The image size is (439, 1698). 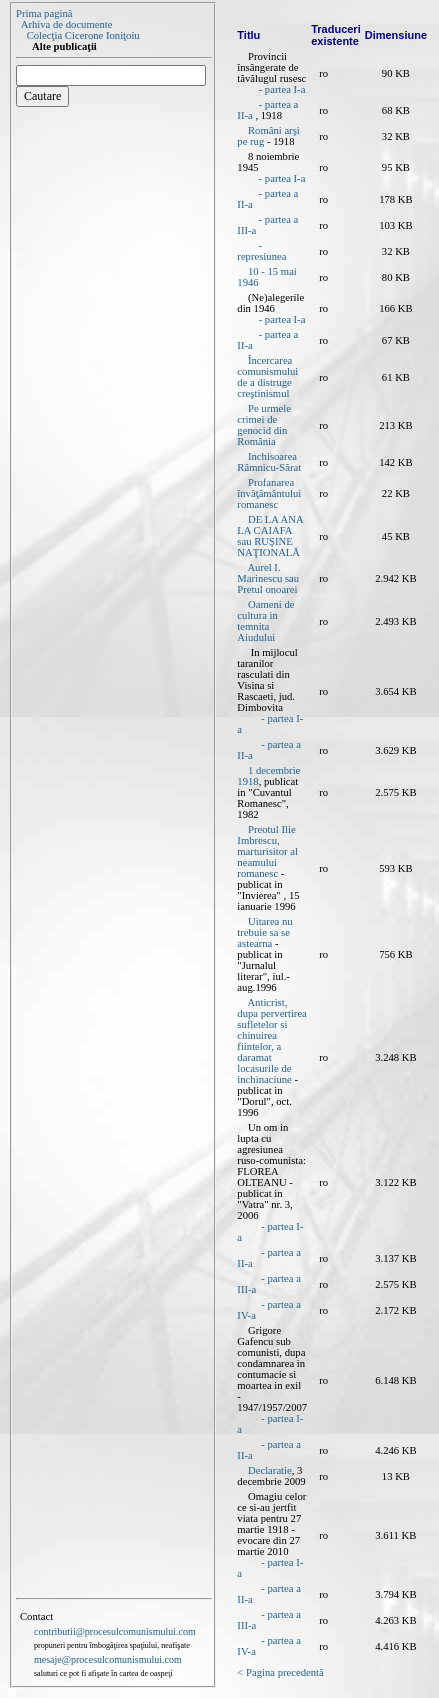 What do you see at coordinates (282, 89) in the screenshot?
I see `- partea I-a` at bounding box center [282, 89].